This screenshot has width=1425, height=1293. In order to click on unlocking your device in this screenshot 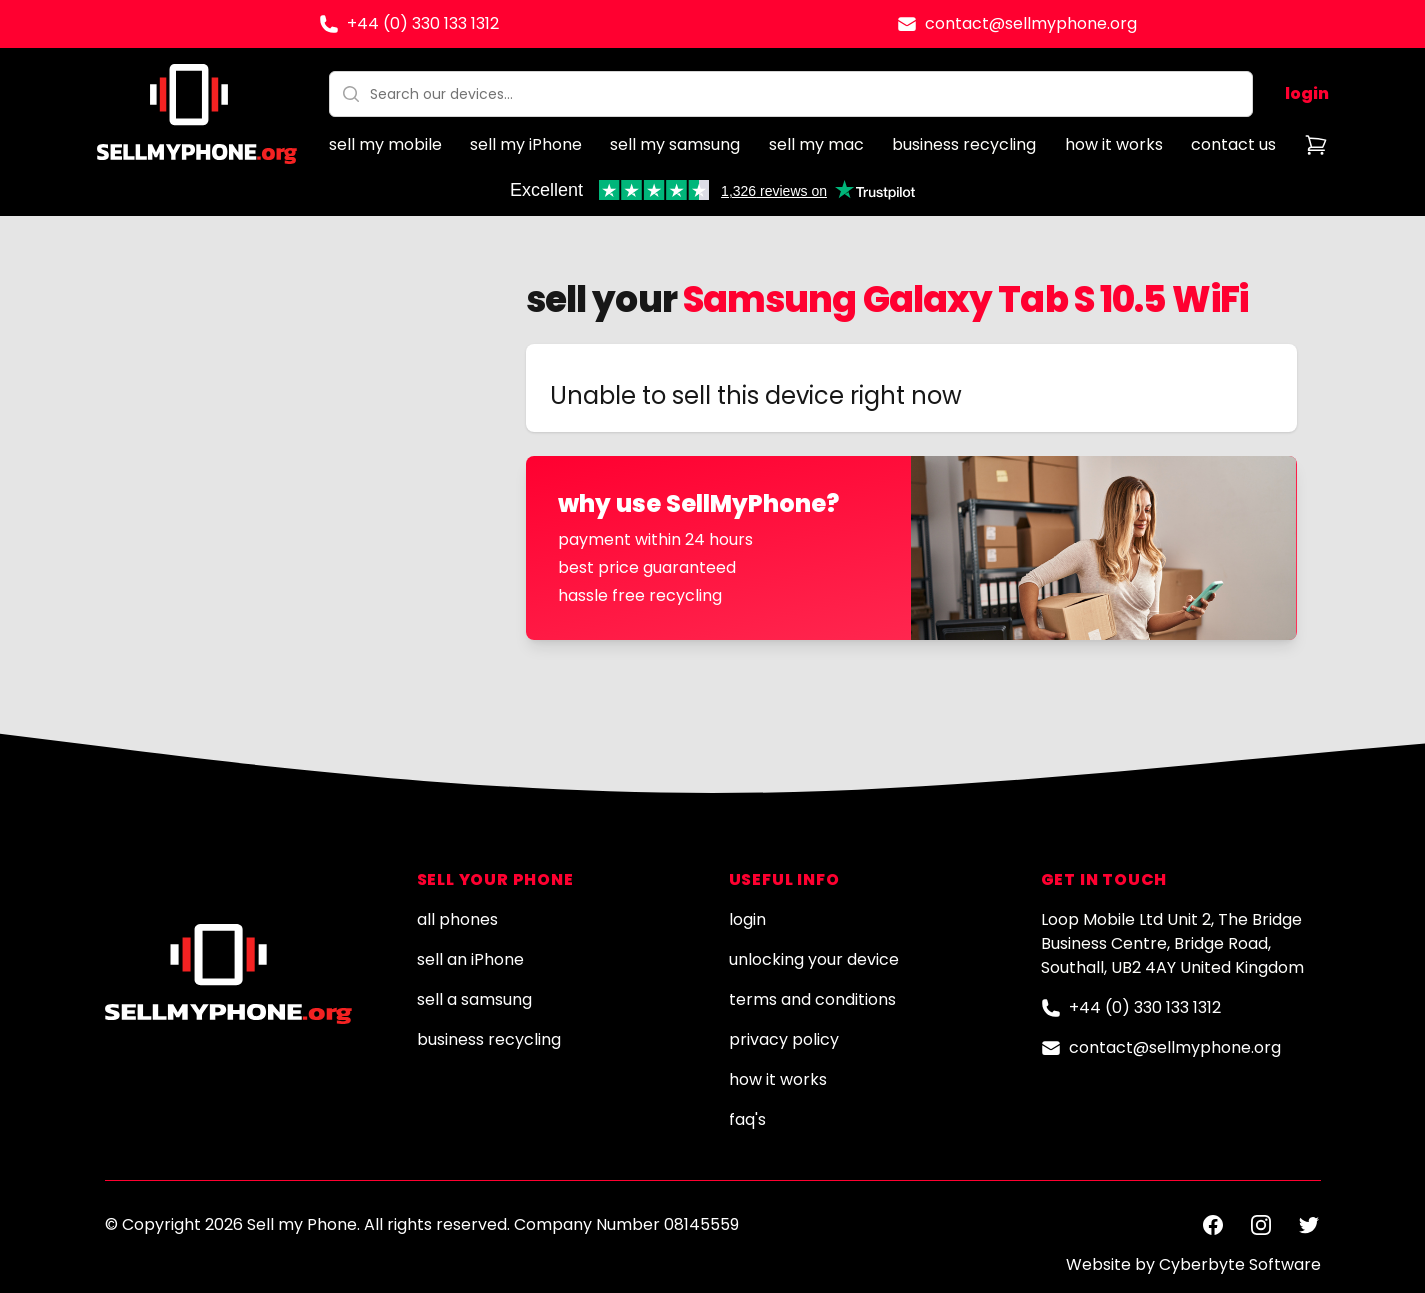, I will do `click(814, 959)`.